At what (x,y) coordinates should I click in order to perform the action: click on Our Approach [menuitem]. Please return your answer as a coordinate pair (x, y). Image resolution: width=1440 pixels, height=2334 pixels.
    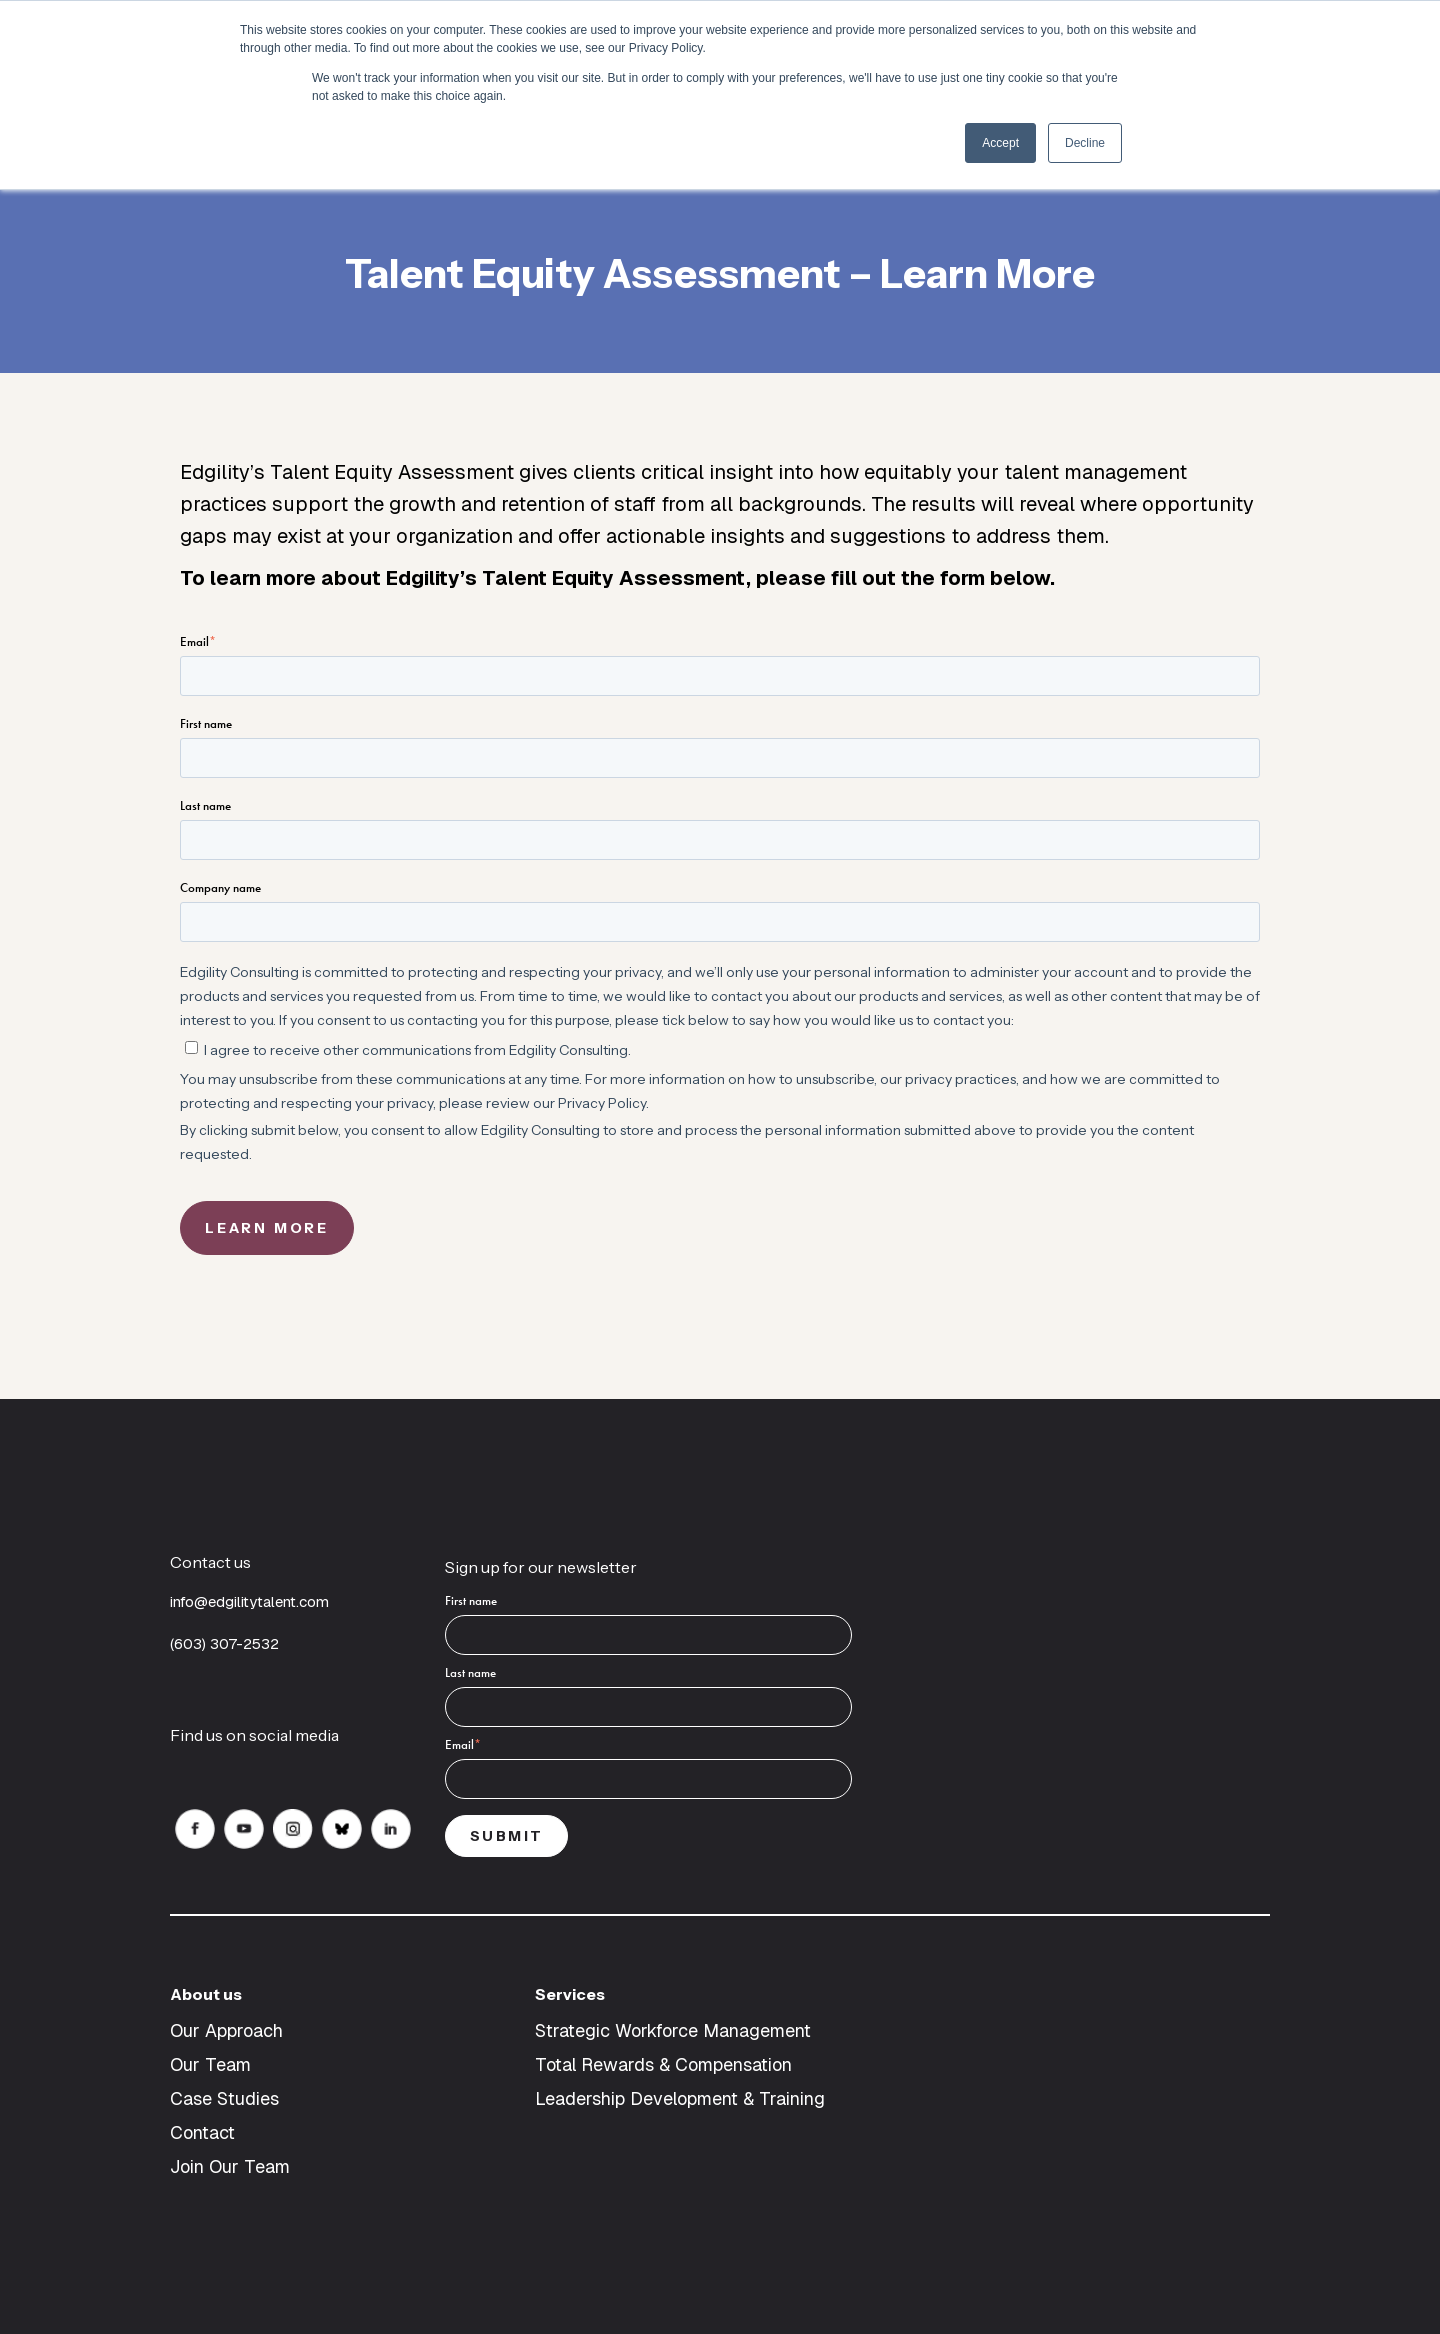
    Looking at the image, I should click on (226, 2030).